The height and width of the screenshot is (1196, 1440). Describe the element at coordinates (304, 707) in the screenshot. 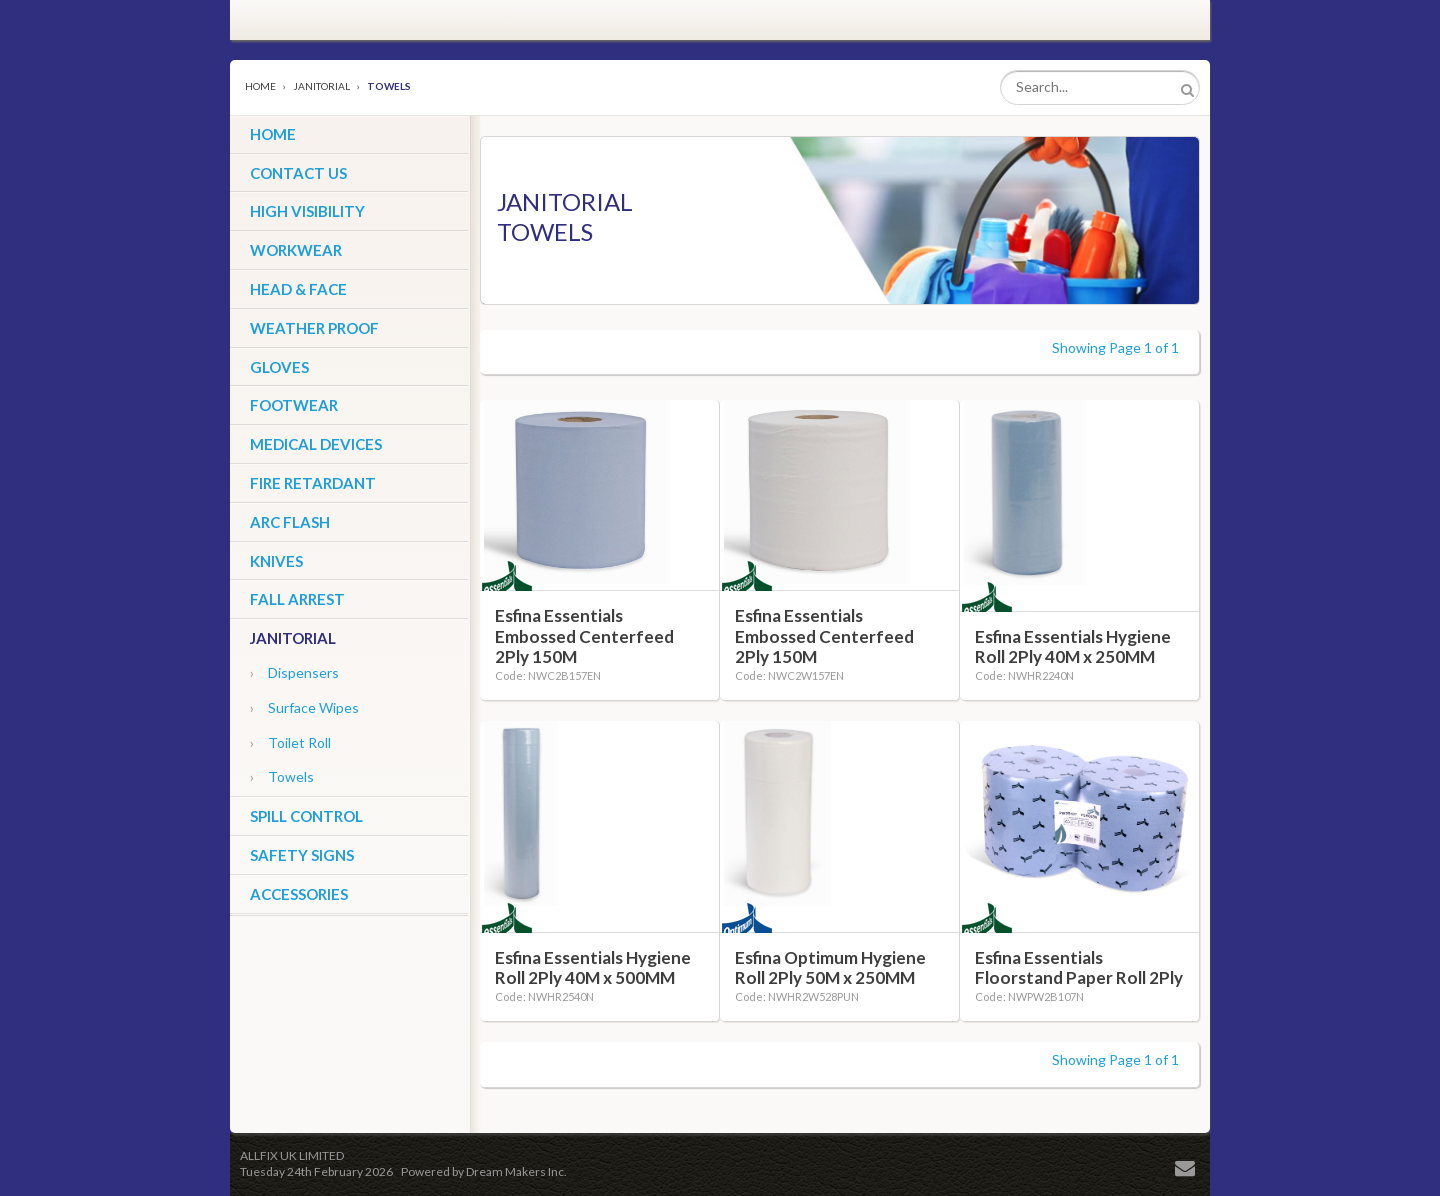

I see `Surface Wipes` at that location.